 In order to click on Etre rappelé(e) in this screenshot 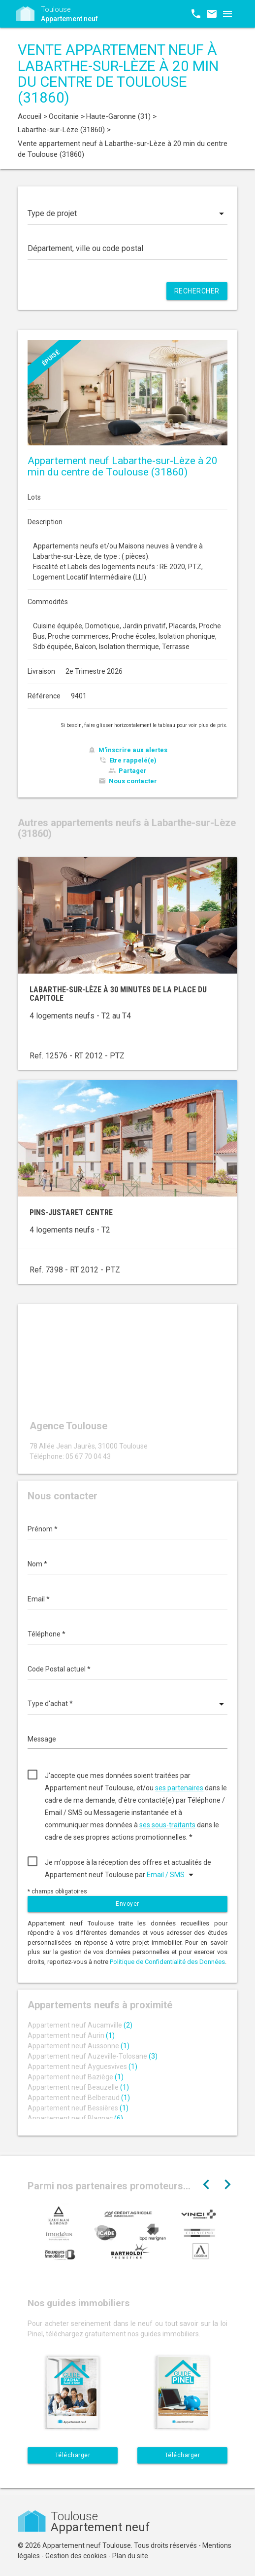, I will do `click(133, 760)`.